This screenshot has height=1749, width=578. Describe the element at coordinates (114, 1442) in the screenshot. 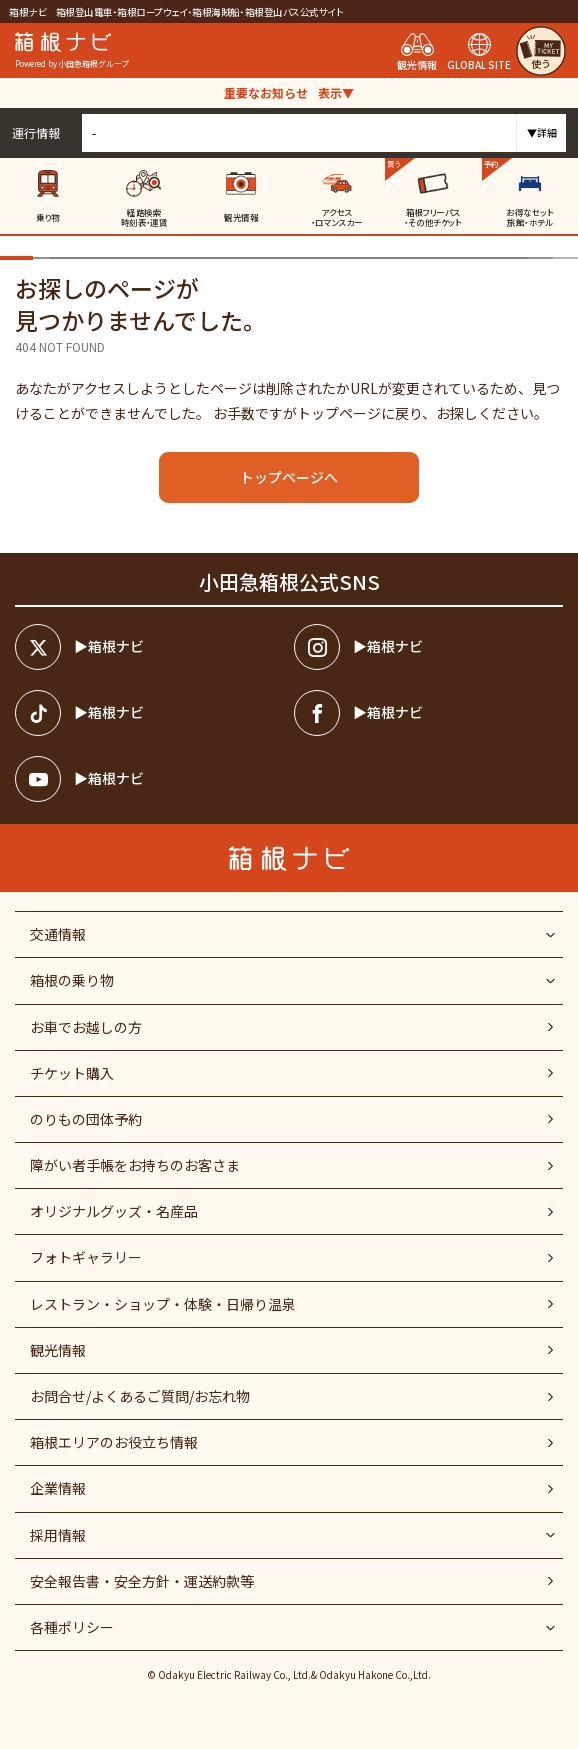

I see `箱根エリアのお役立ち情報` at that location.